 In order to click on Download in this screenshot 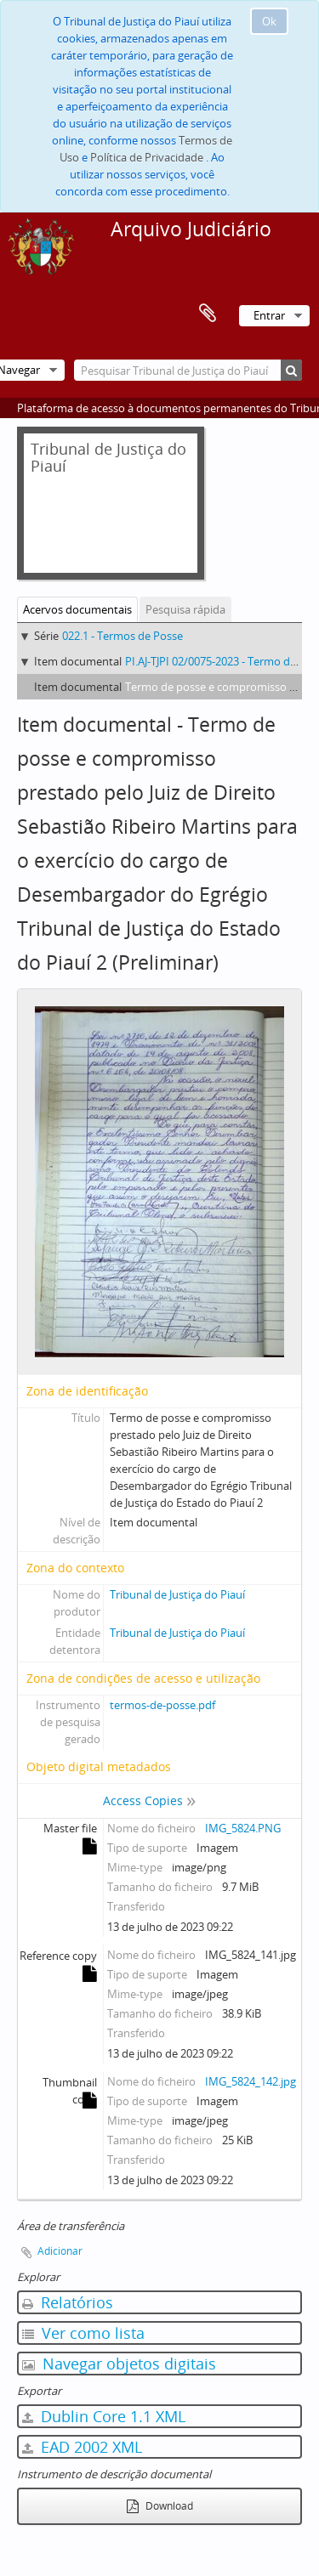, I will do `click(160, 2506)`.